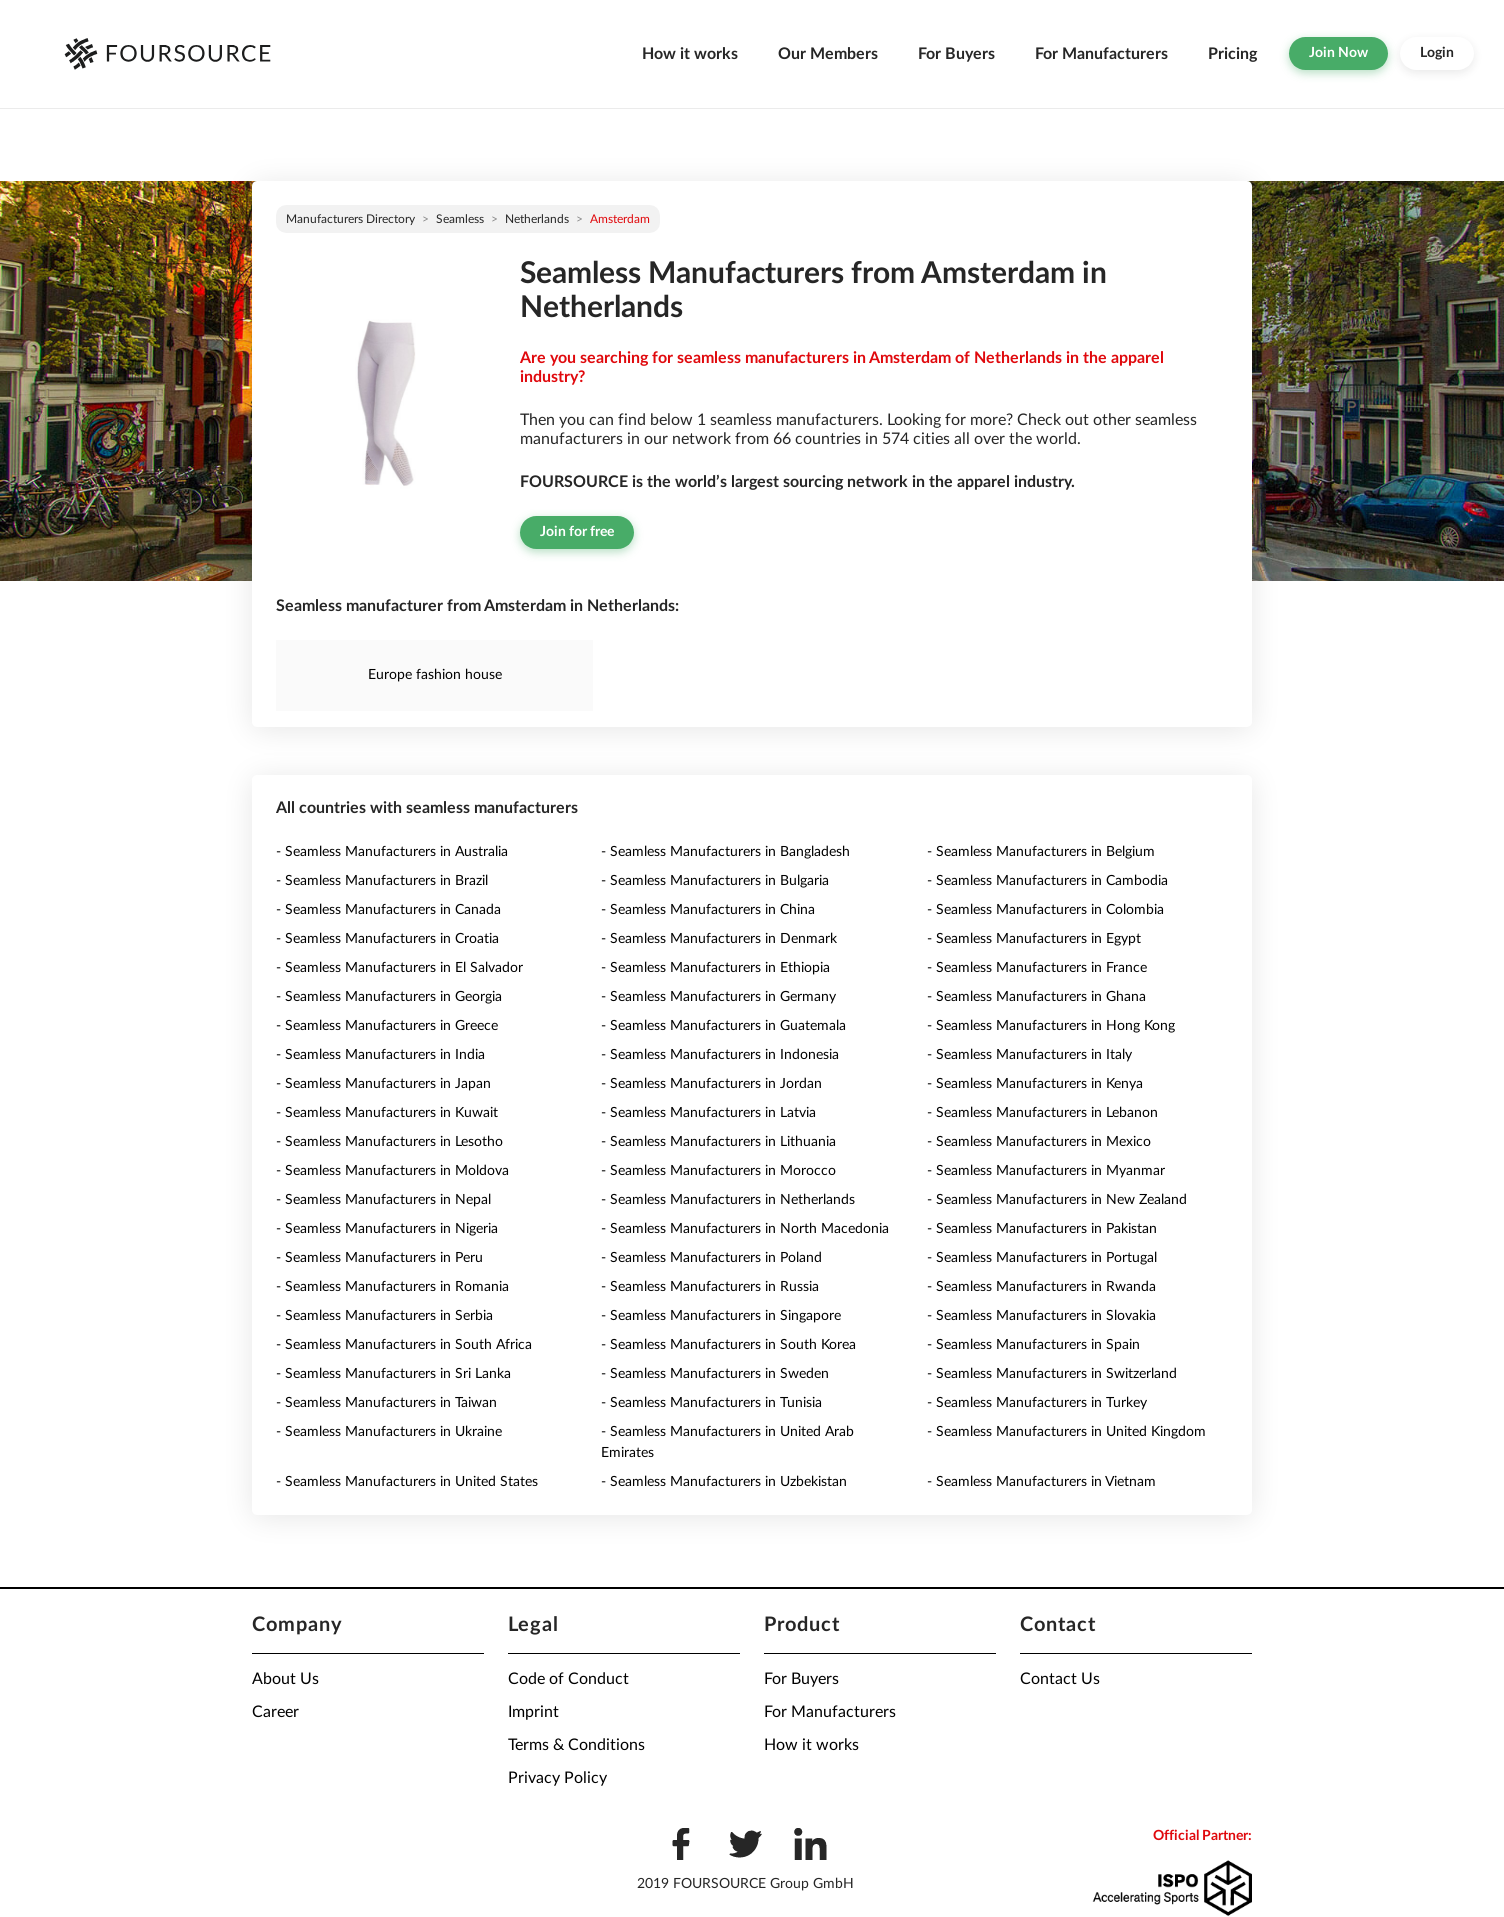 The image size is (1504, 1917). Describe the element at coordinates (460, 219) in the screenshot. I see `Seamless` at that location.